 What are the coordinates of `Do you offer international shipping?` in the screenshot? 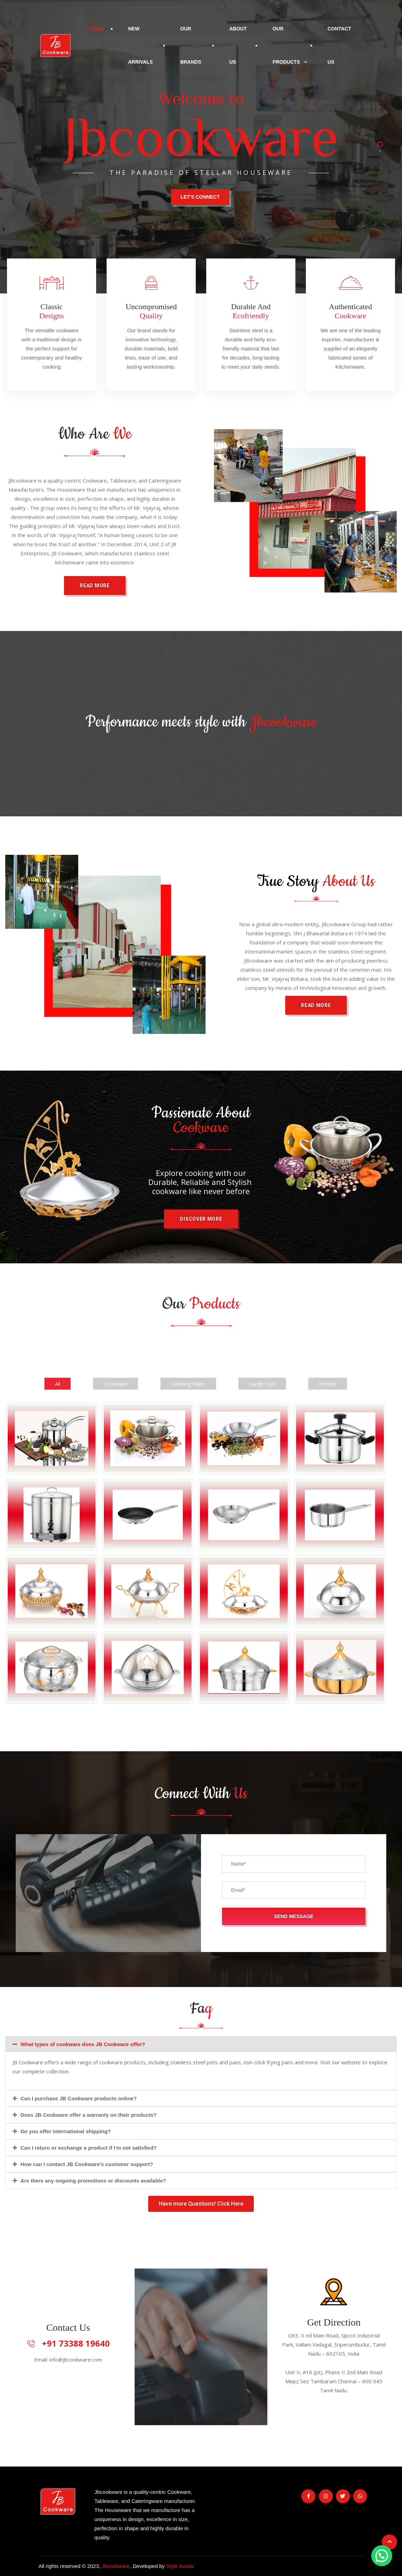 It's located at (66, 2131).